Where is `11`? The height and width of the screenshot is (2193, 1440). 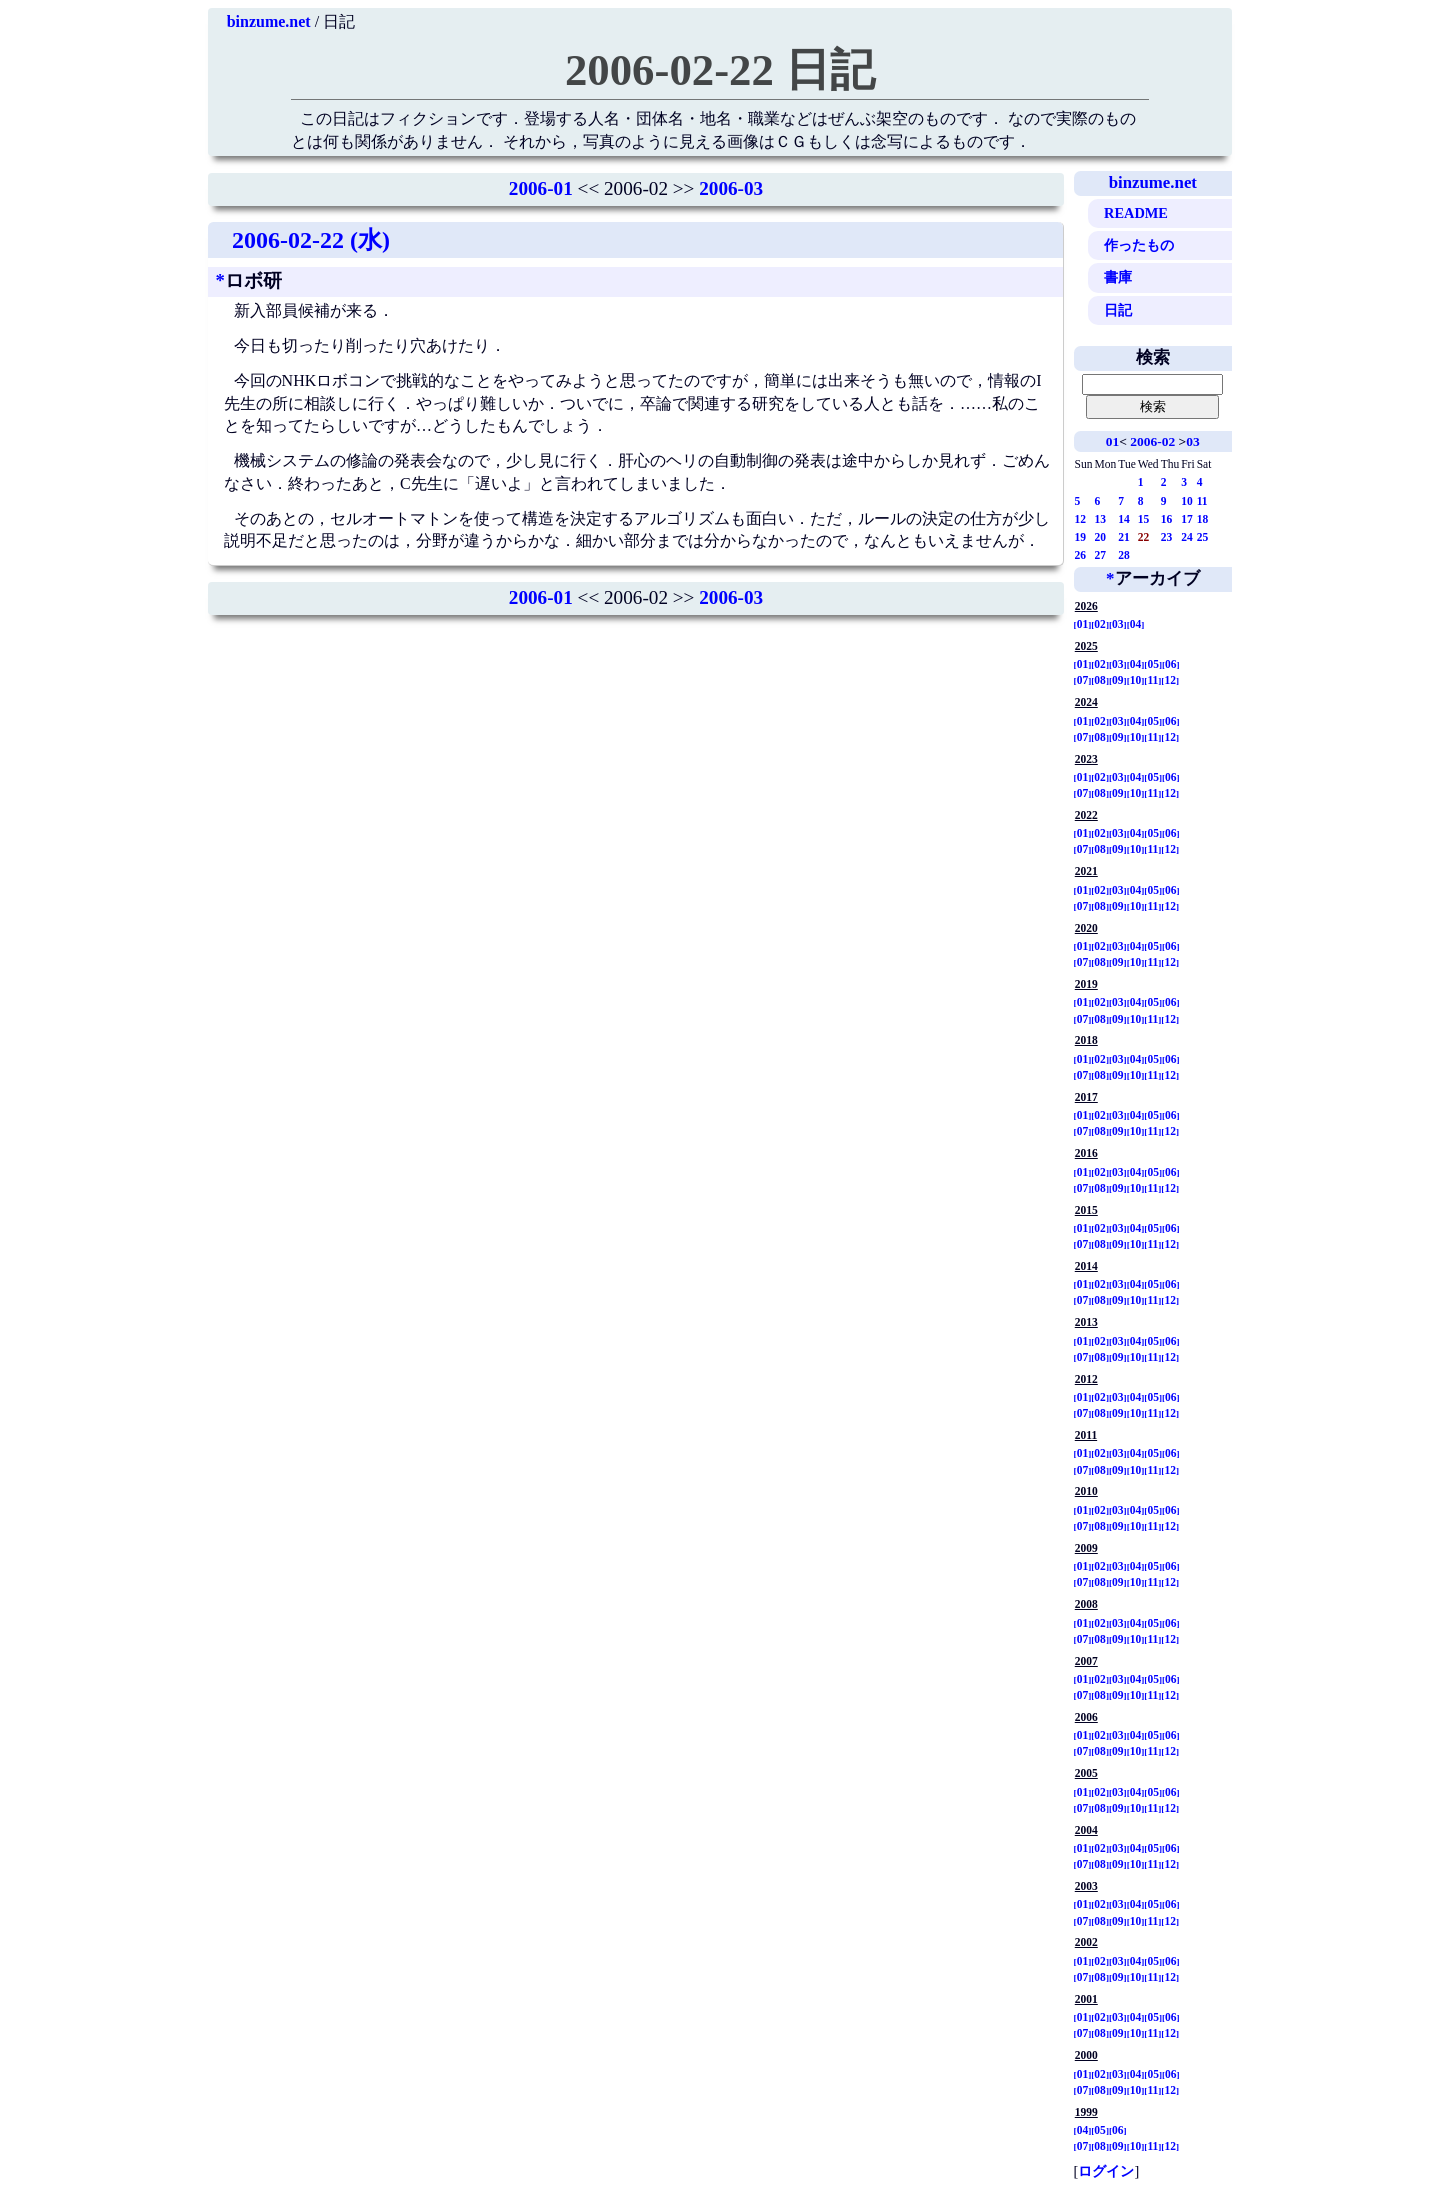 11 is located at coordinates (1202, 501).